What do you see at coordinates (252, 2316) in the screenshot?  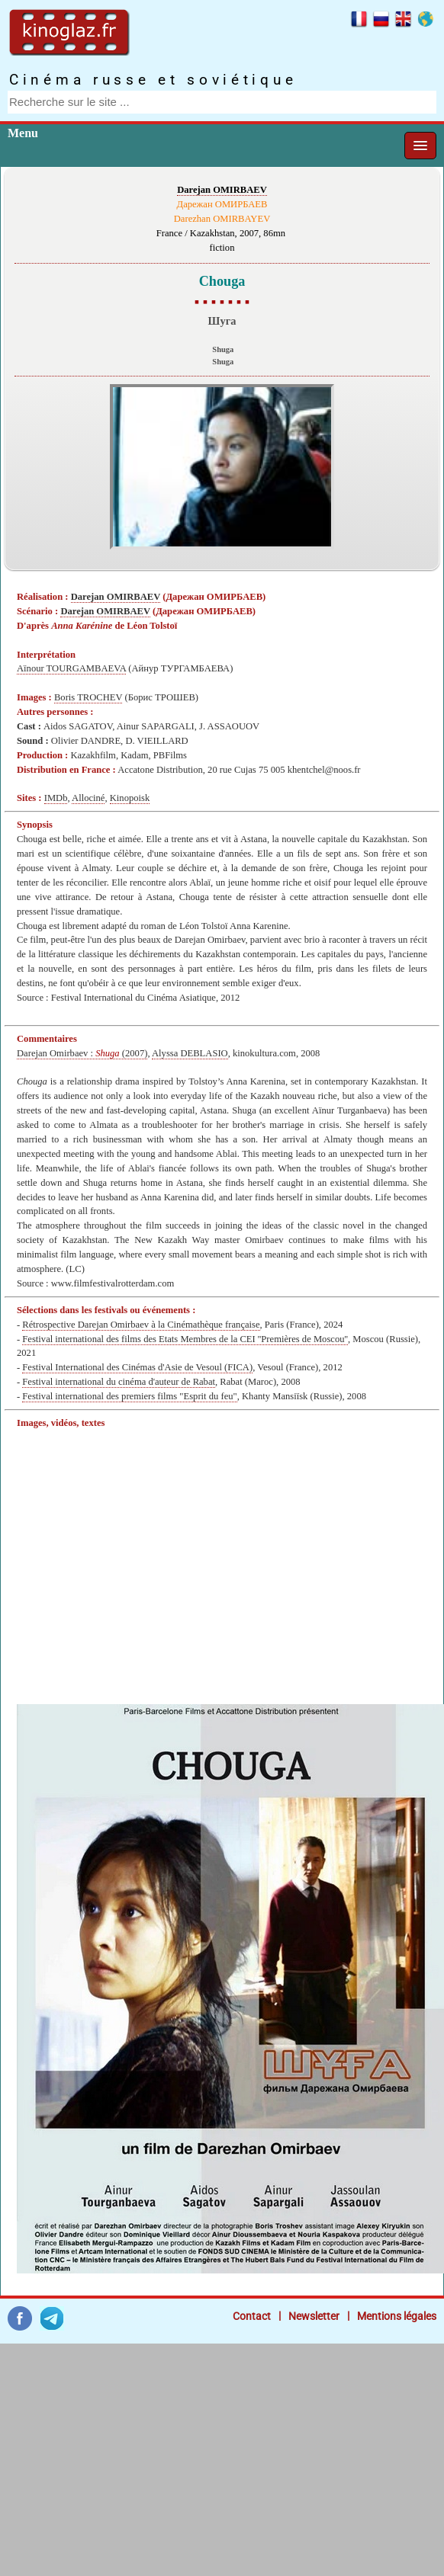 I see `Contact` at bounding box center [252, 2316].